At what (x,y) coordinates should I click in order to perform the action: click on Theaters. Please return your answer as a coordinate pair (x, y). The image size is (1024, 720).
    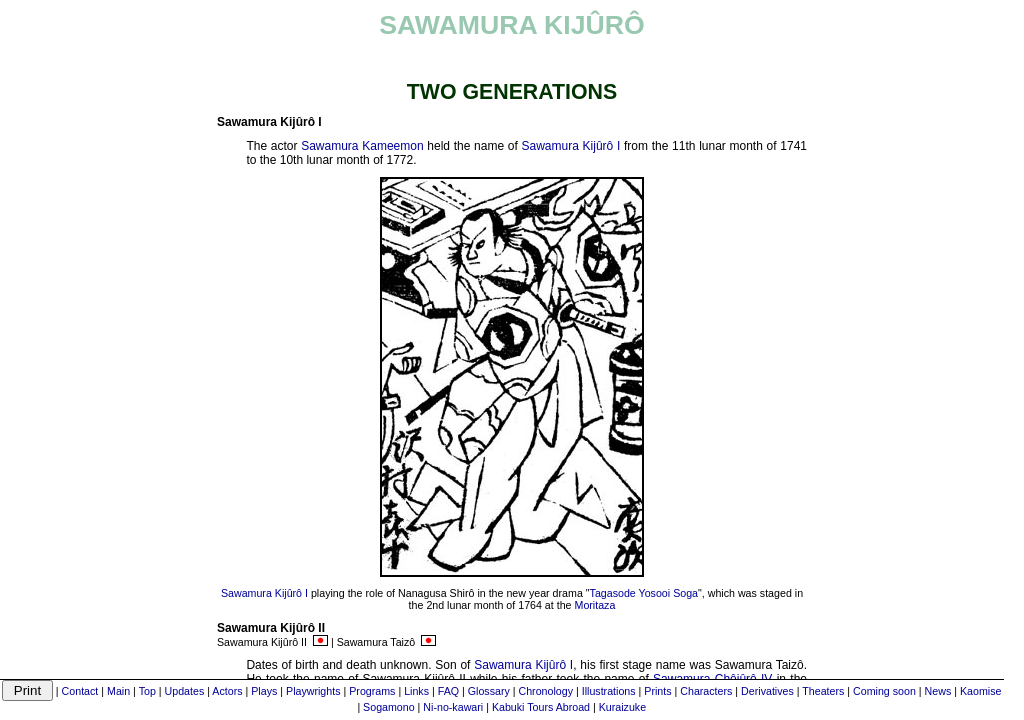
    Looking at the image, I should click on (823, 691).